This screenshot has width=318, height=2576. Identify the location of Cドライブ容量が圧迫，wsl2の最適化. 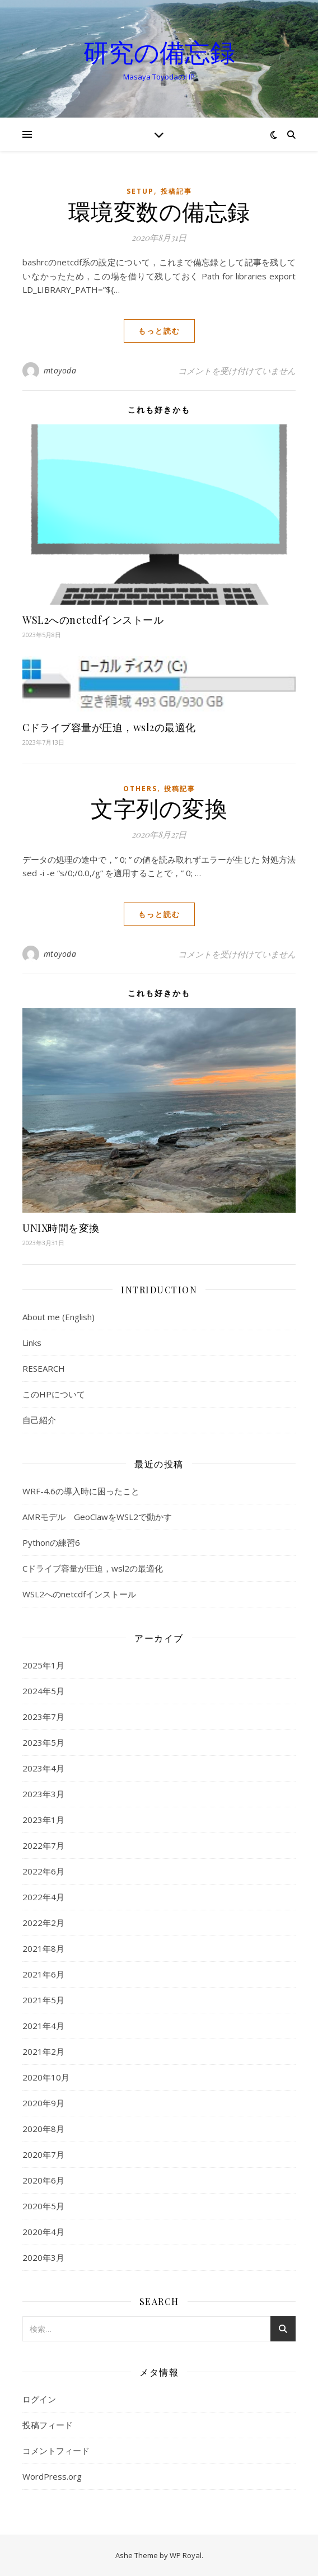
(109, 727).